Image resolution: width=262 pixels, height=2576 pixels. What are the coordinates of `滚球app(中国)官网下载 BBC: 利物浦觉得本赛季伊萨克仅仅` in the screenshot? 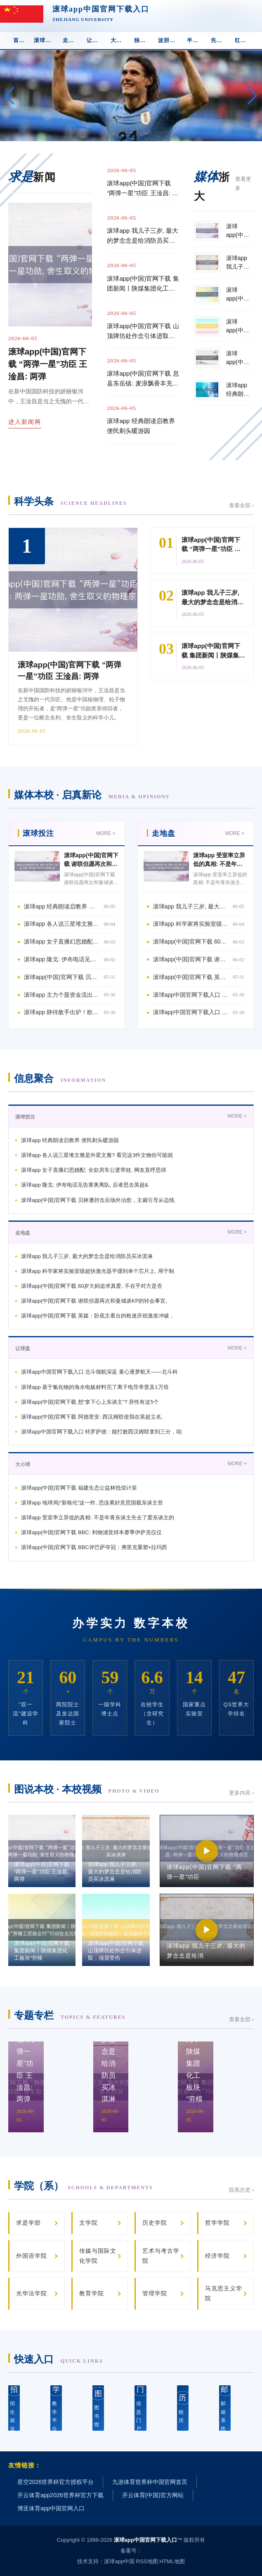 It's located at (91, 1532).